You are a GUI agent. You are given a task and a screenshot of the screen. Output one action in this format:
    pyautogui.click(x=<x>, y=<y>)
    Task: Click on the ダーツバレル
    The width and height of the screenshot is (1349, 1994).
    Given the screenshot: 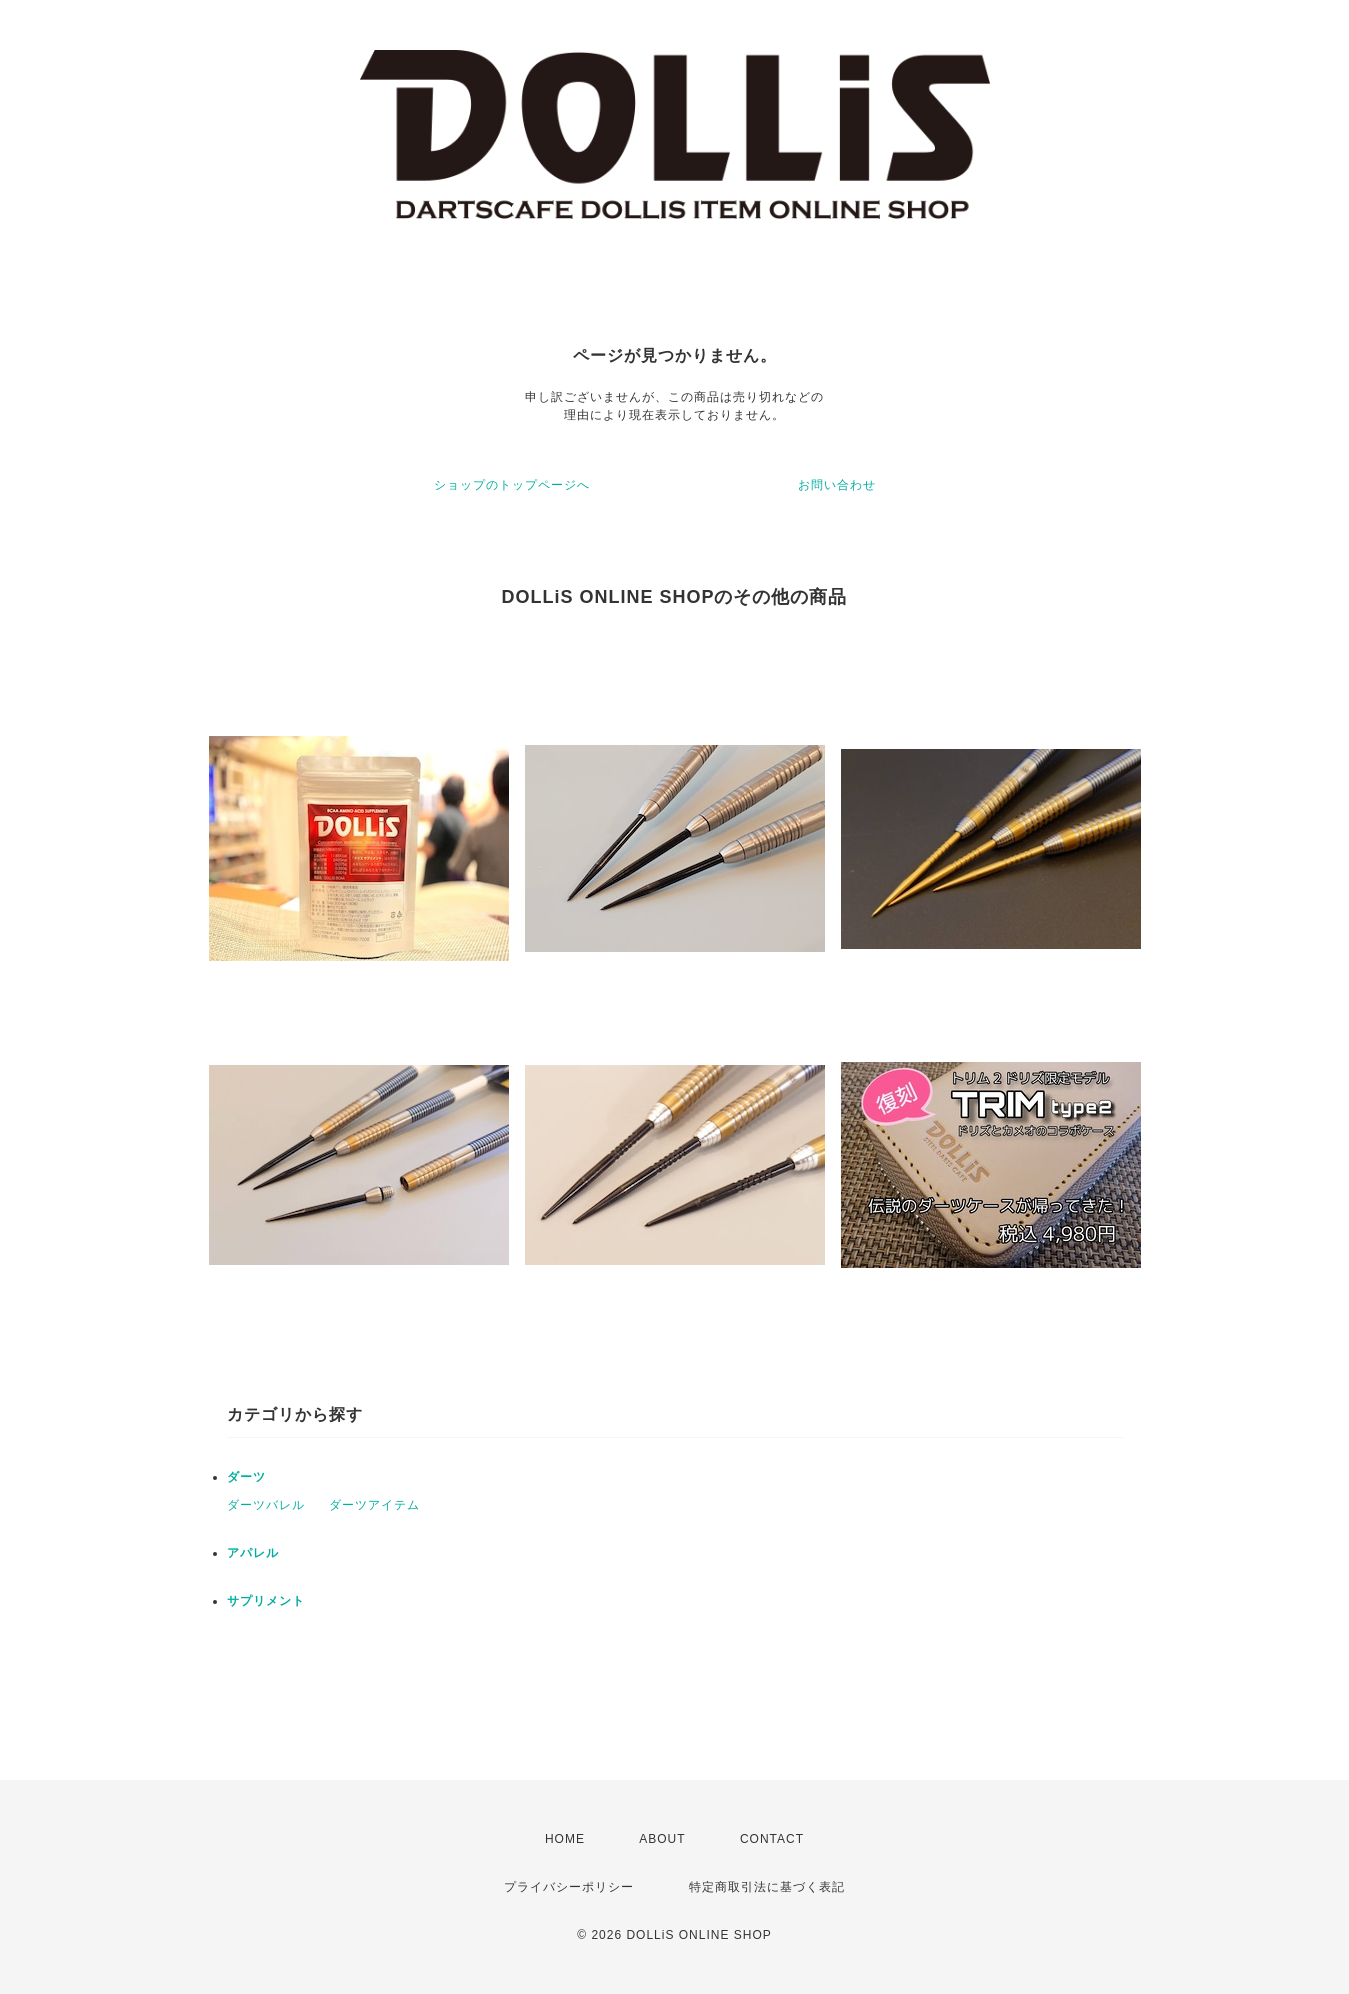 What is the action you would take?
    pyautogui.click(x=266, y=1505)
    